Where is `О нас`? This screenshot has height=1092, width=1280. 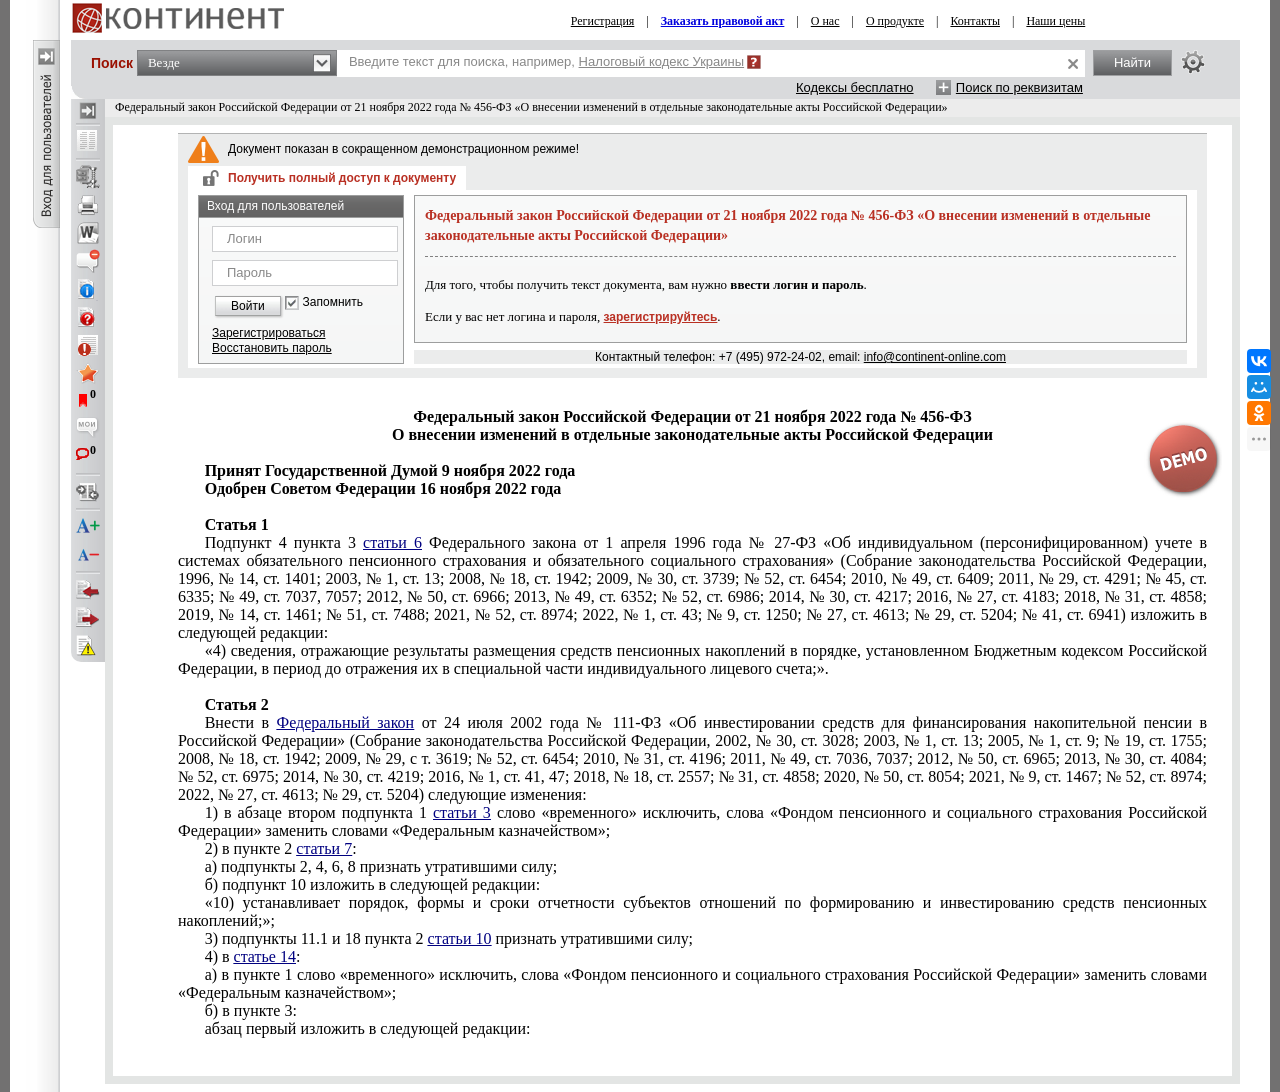
О нас is located at coordinates (825, 21).